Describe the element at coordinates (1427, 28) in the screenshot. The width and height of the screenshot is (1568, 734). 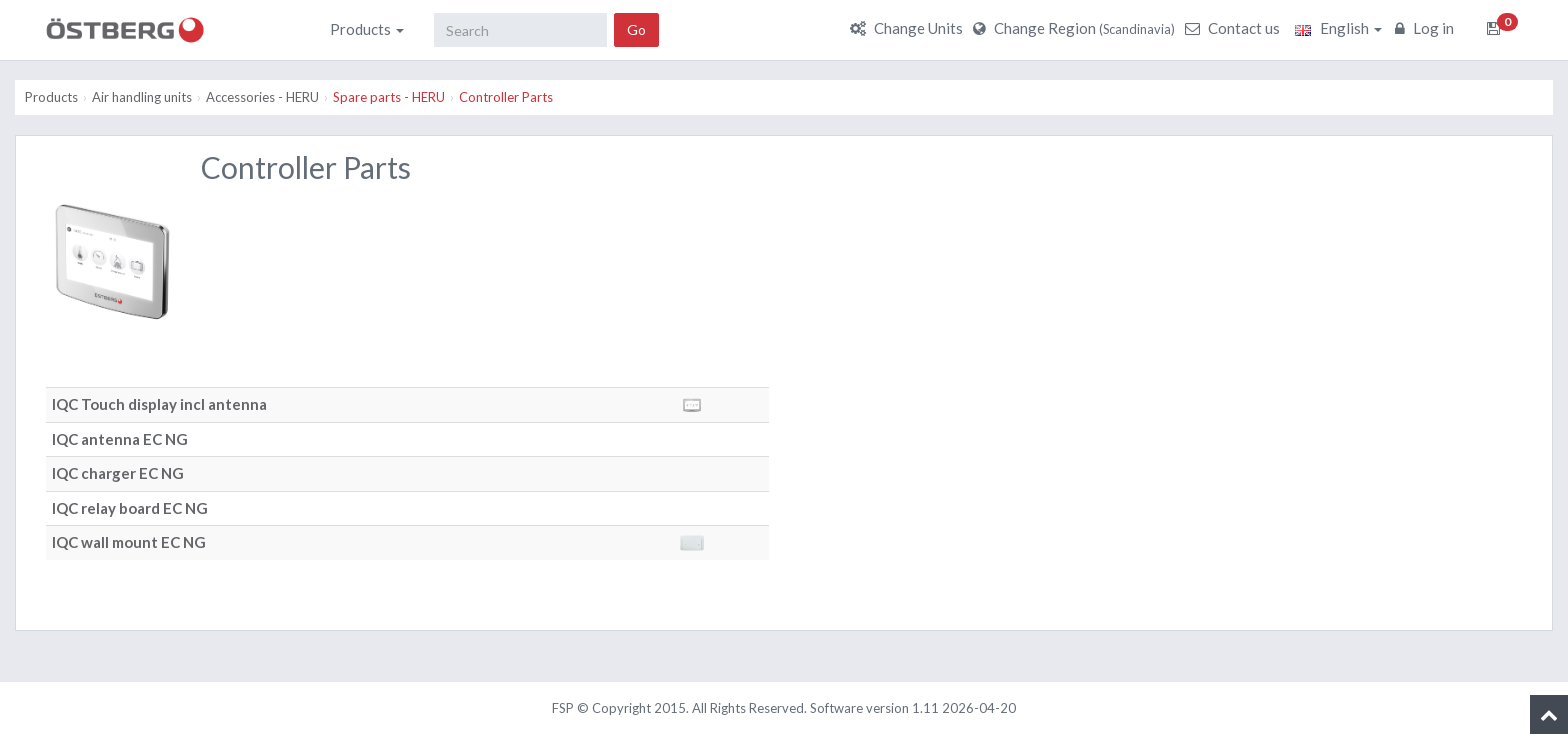
I see `Log in` at that location.